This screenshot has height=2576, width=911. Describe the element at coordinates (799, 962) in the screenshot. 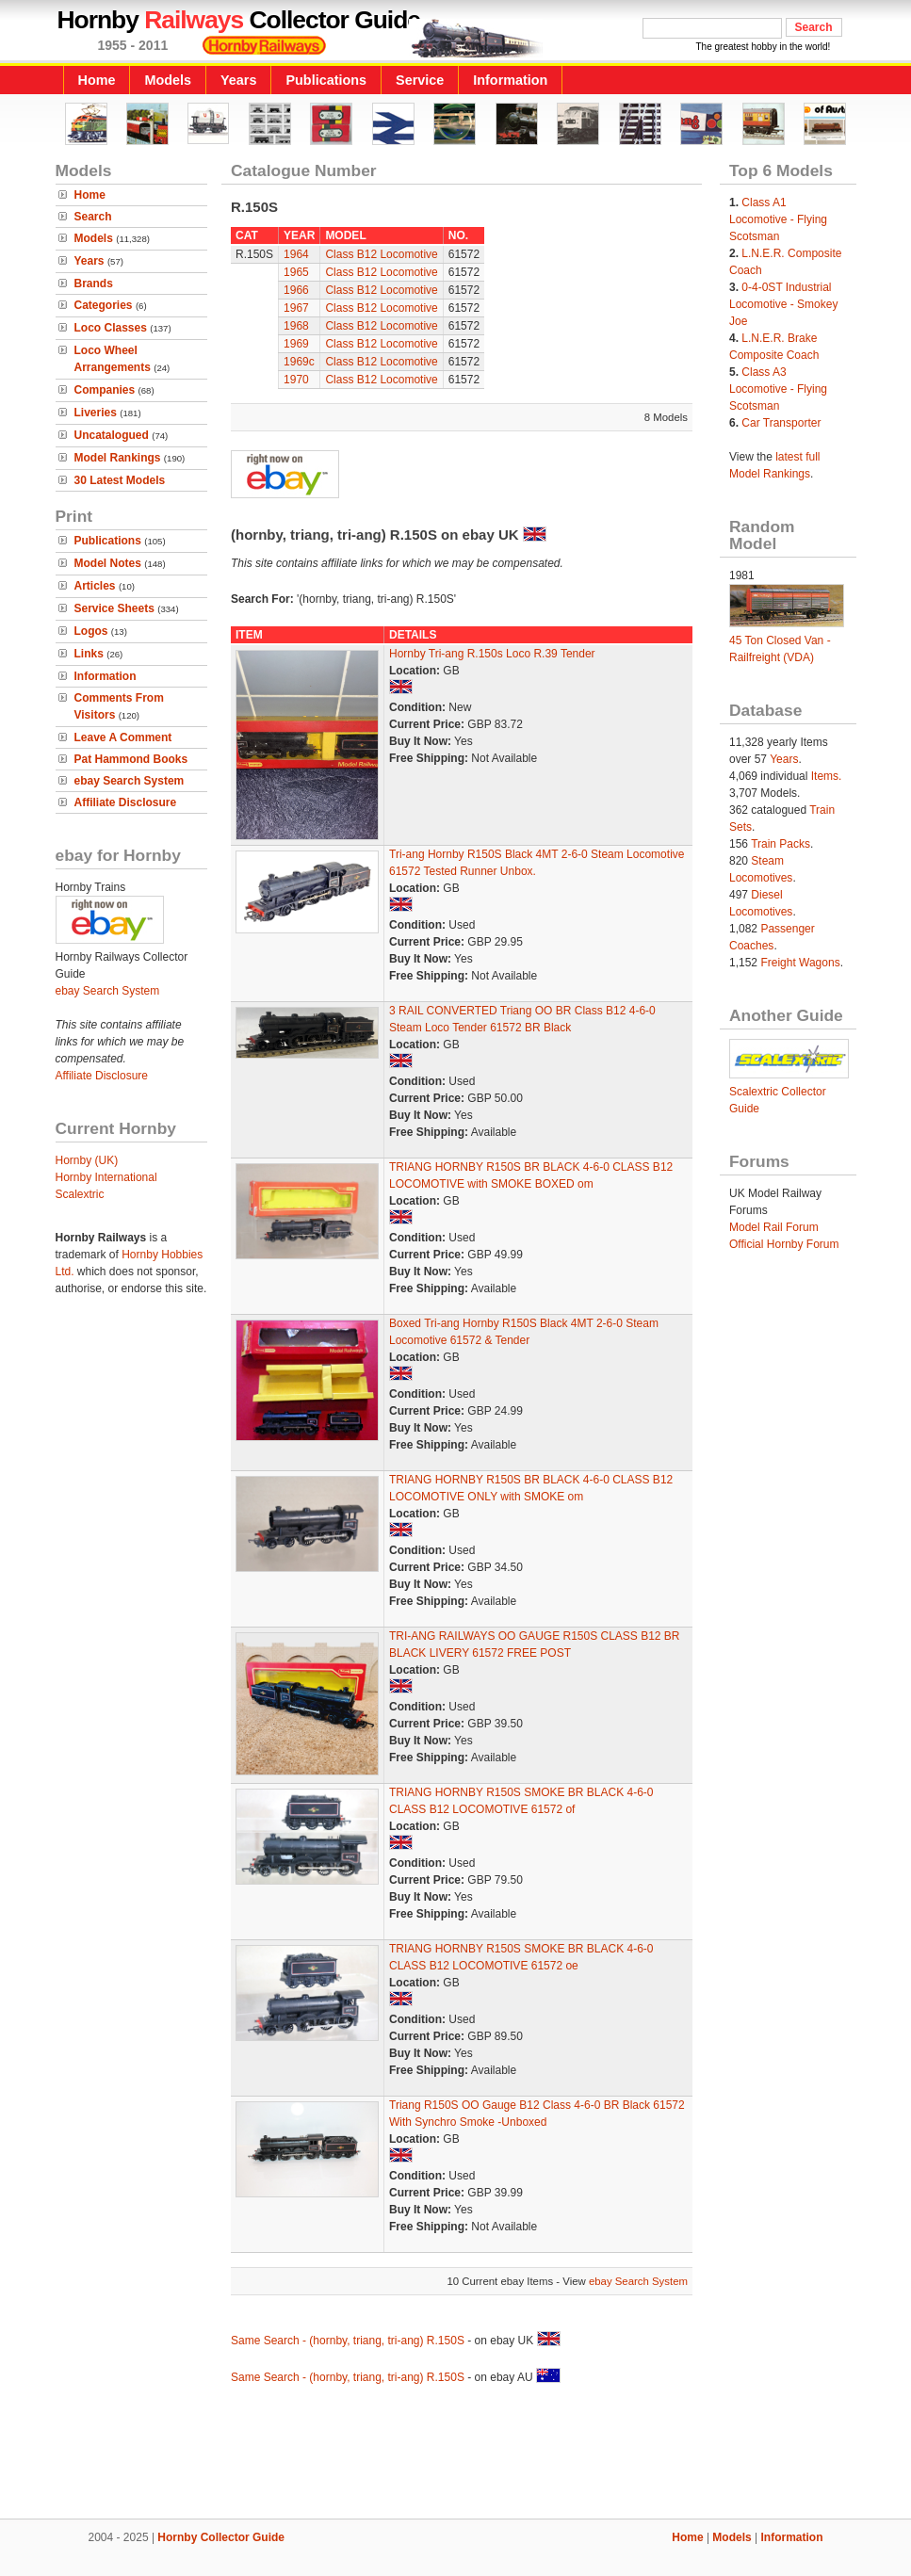

I see `Freight Wagons` at that location.